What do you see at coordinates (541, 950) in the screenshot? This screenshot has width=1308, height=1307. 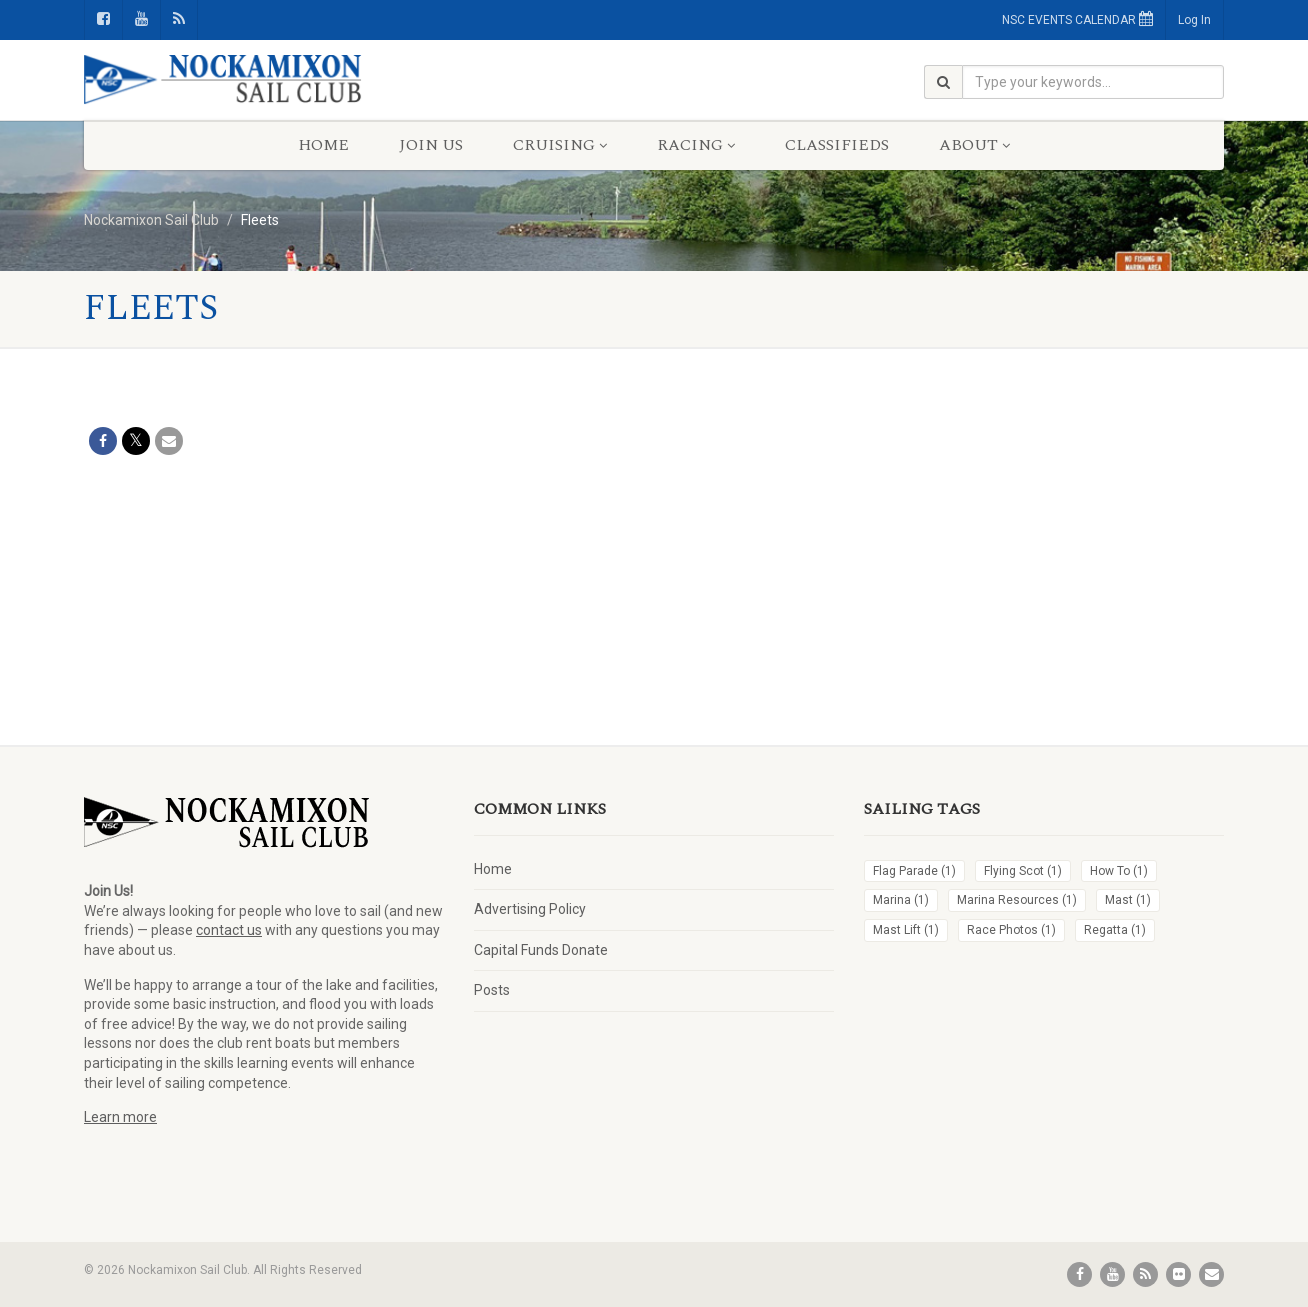 I see `Capital Funds Donate` at bounding box center [541, 950].